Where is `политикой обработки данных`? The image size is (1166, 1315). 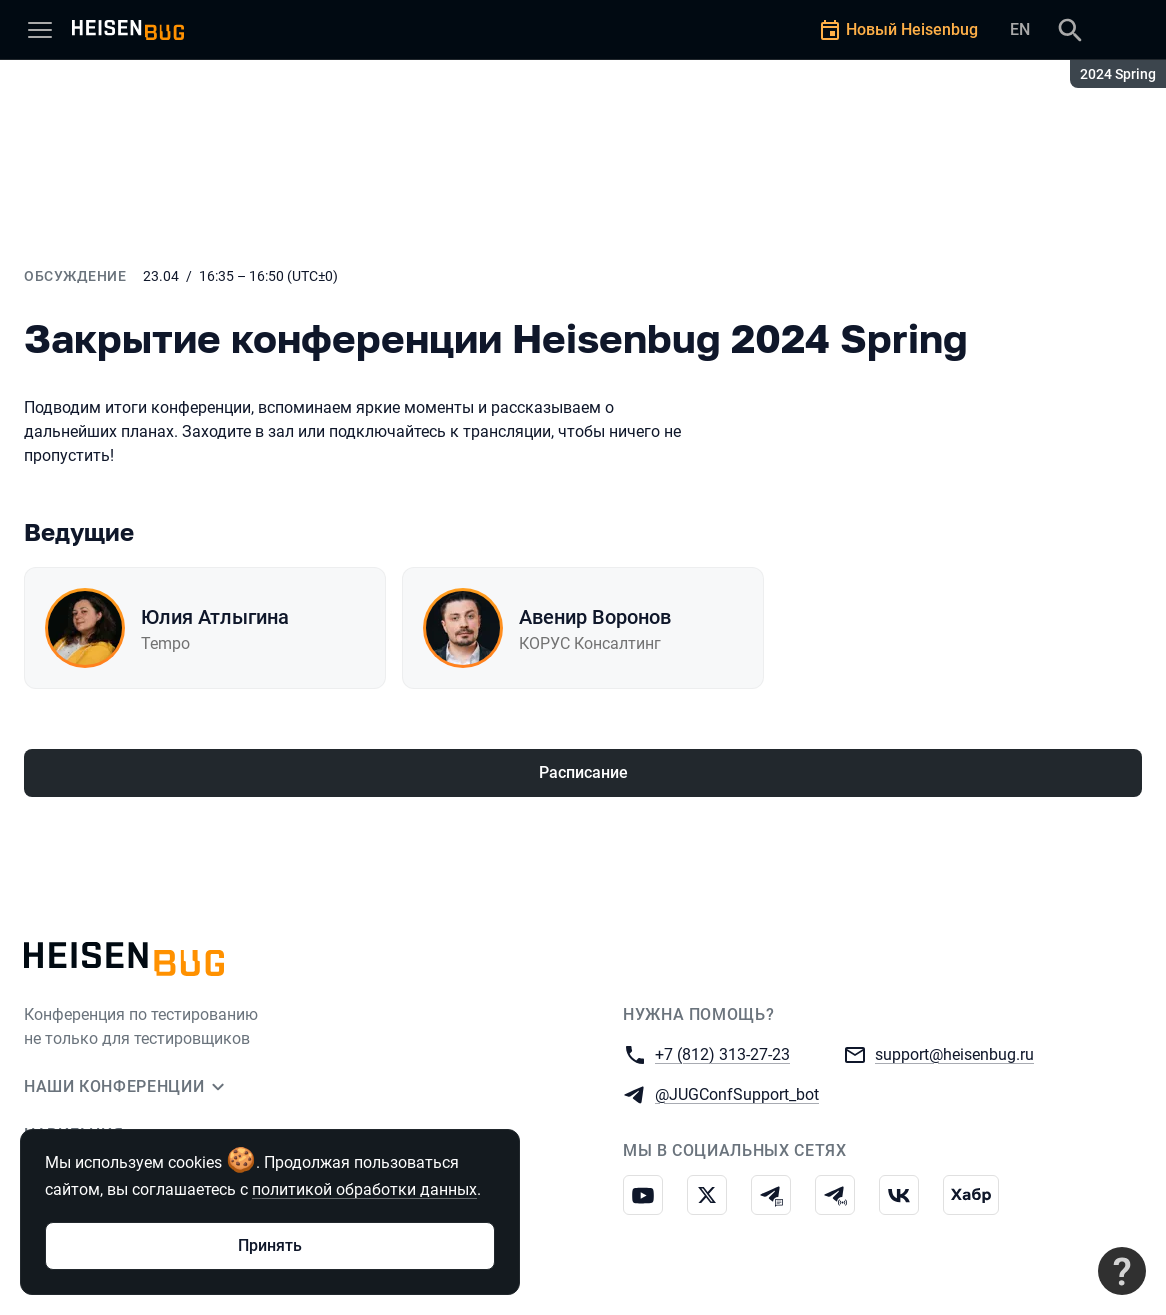
политикой обработки данных is located at coordinates (364, 1189).